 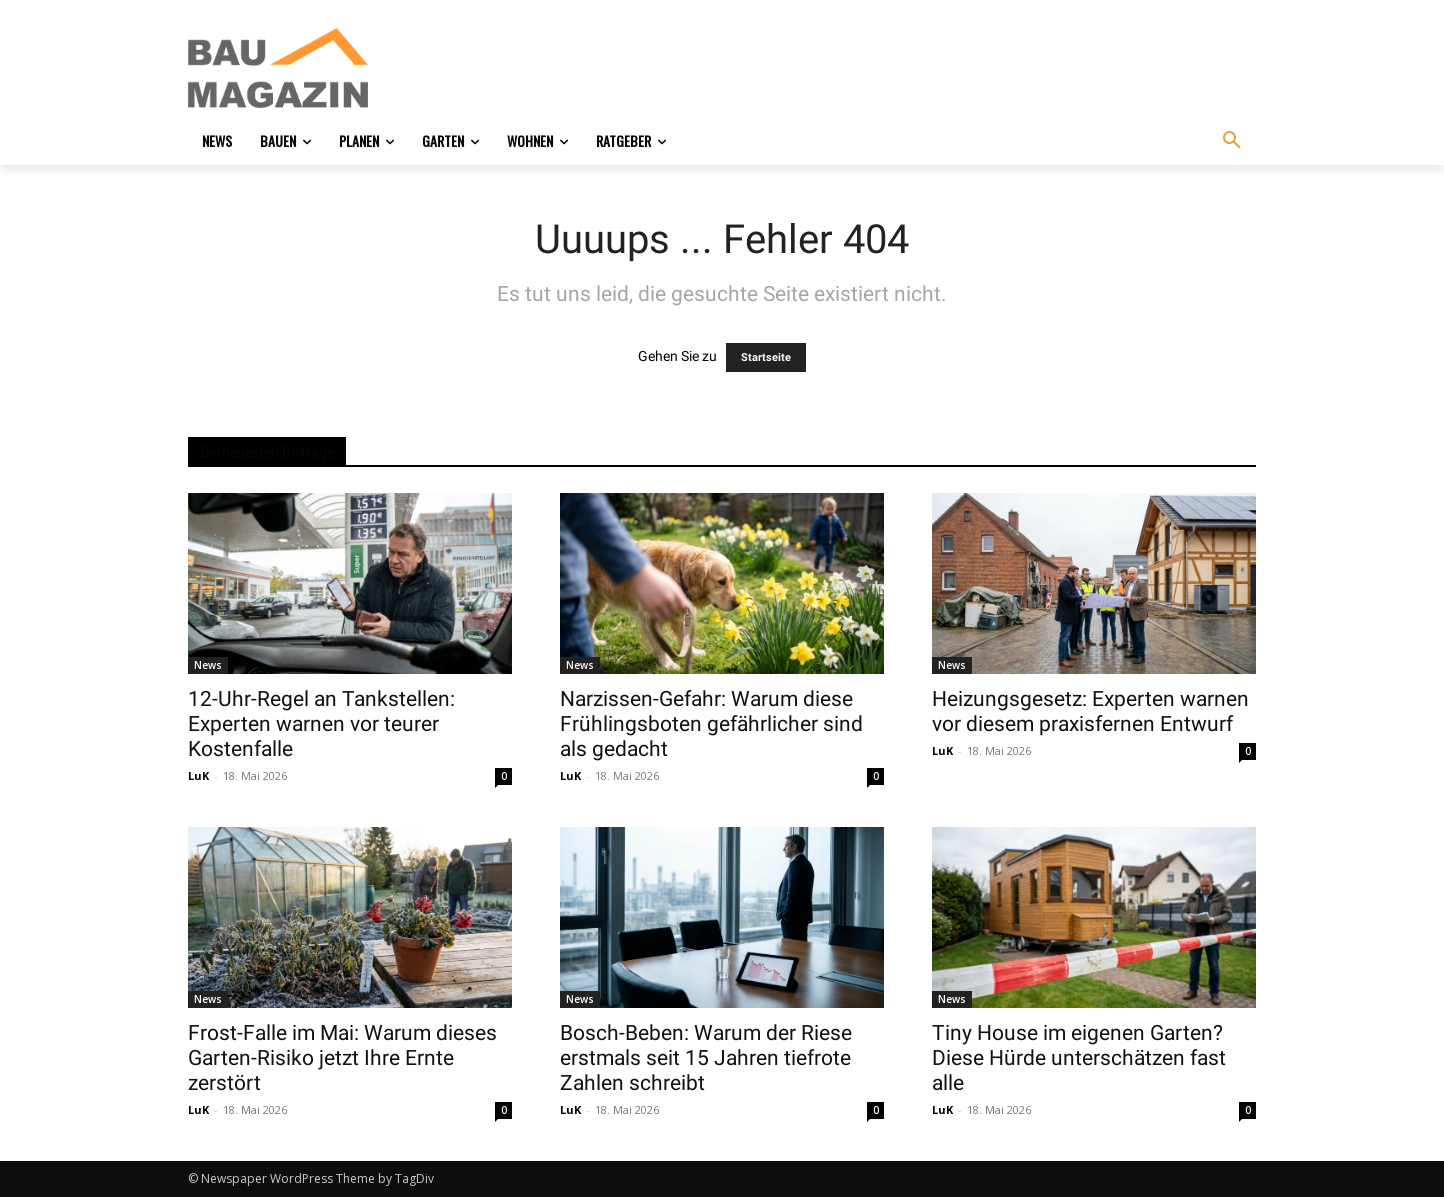 I want to click on Bosch-Beben: Warum der Riese erstmals seit 15 Jahren tiefrote Zahlen schreibt, so click(x=706, y=1058).